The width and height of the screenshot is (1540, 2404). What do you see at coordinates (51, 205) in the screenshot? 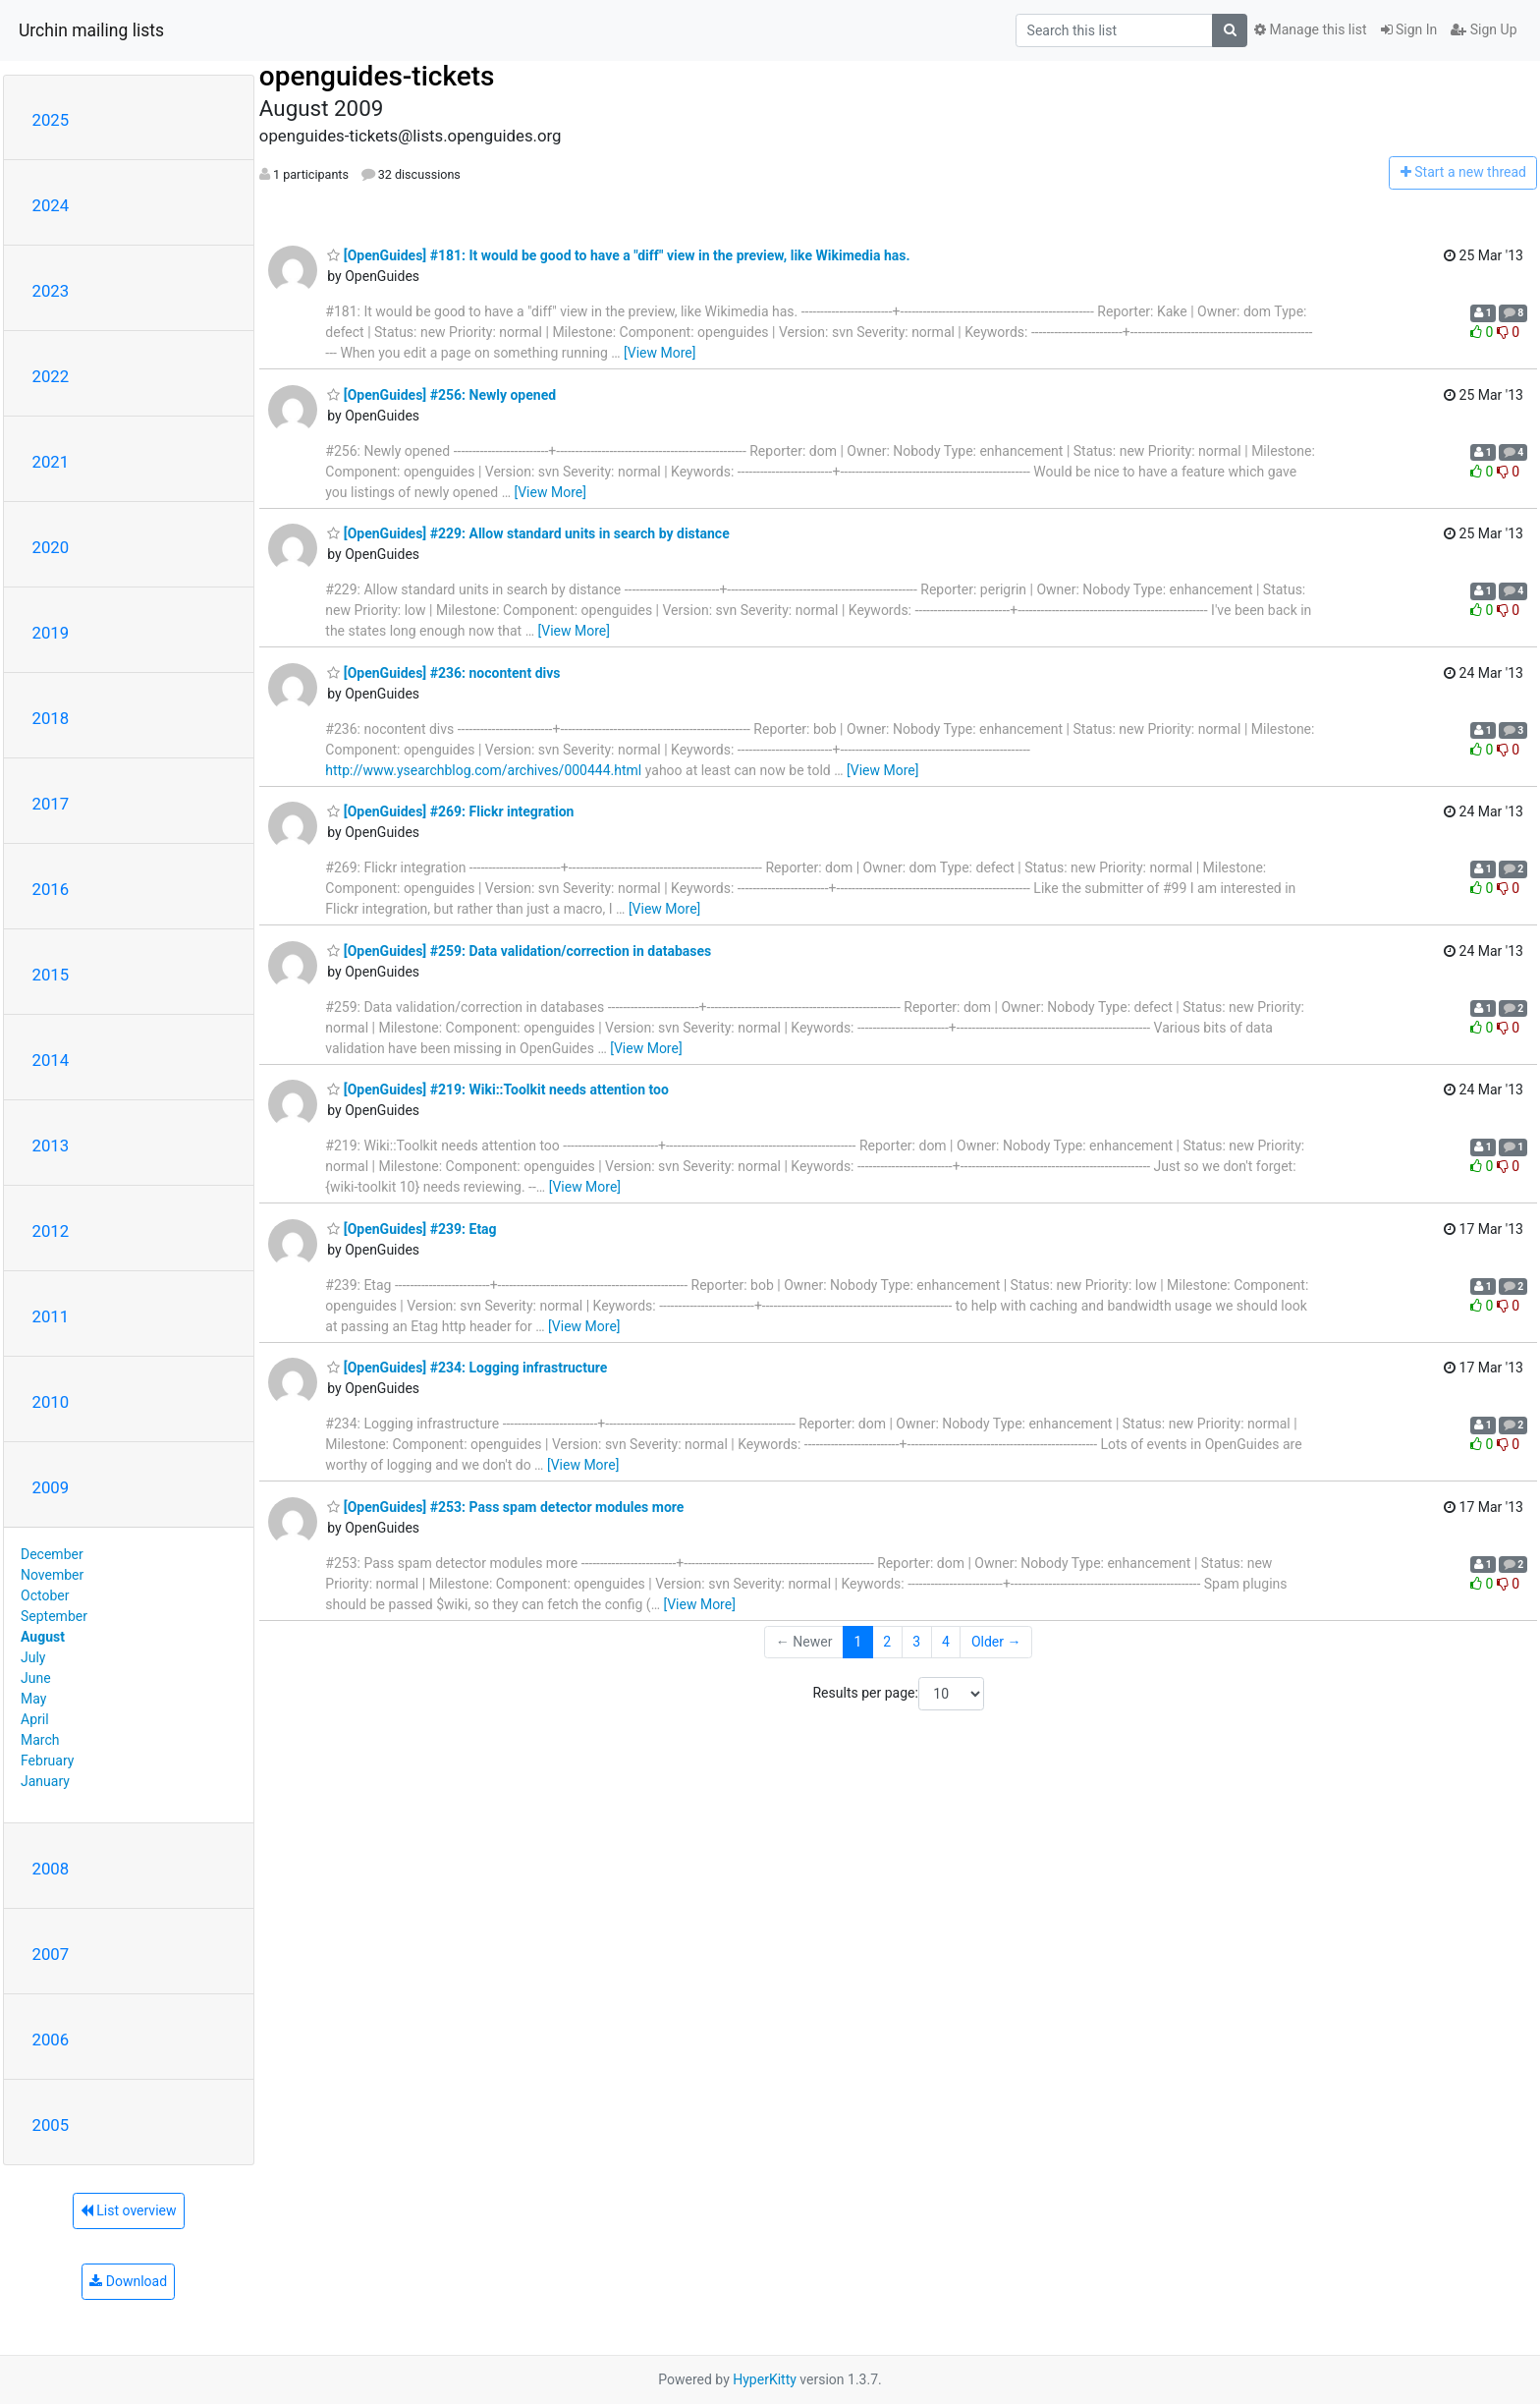
I see `2024` at bounding box center [51, 205].